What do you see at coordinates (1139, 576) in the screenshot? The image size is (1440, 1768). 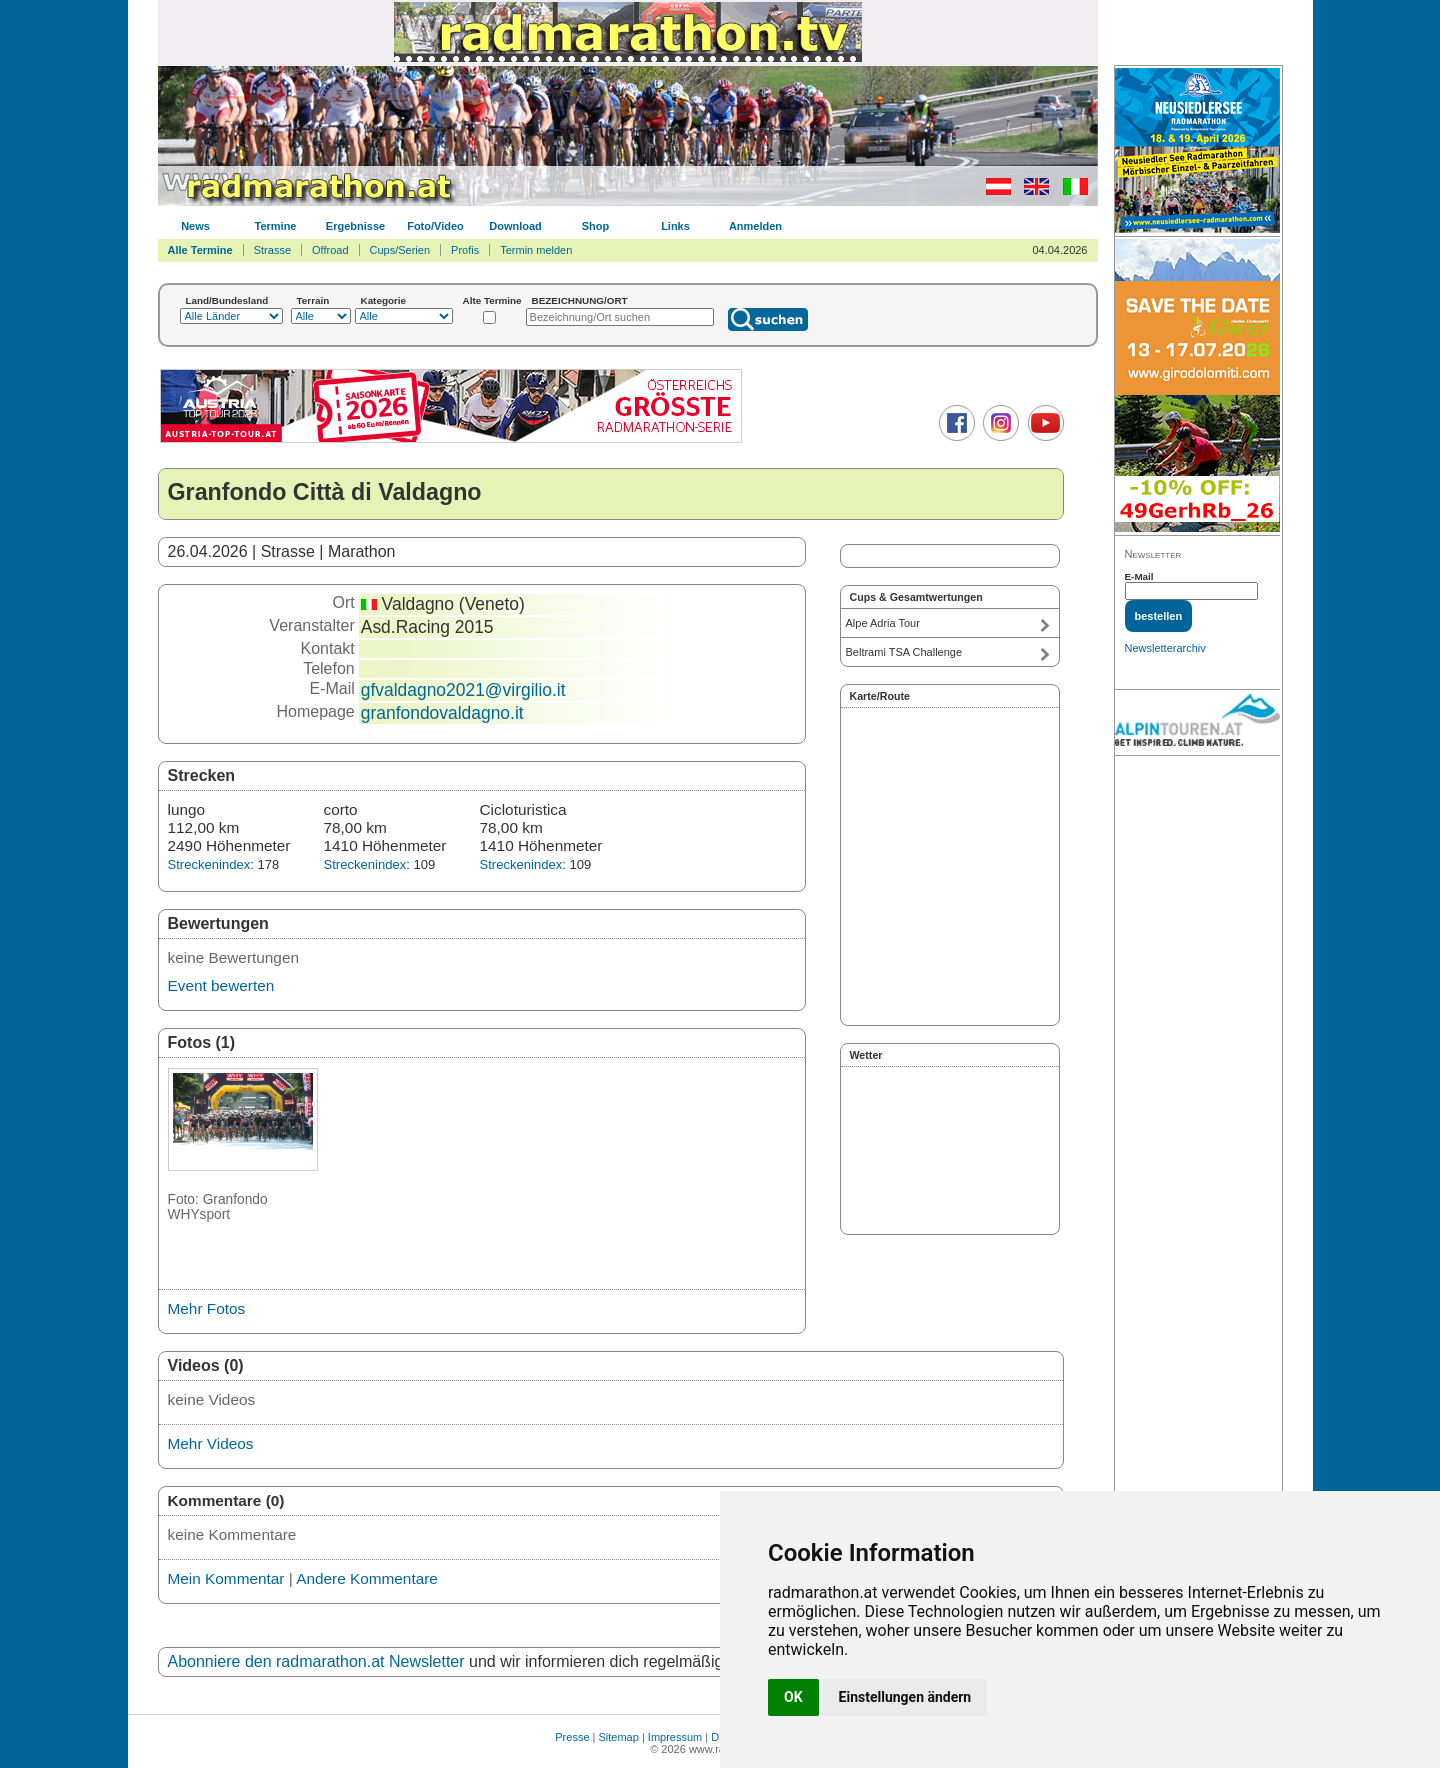 I see `E-Mail` at bounding box center [1139, 576].